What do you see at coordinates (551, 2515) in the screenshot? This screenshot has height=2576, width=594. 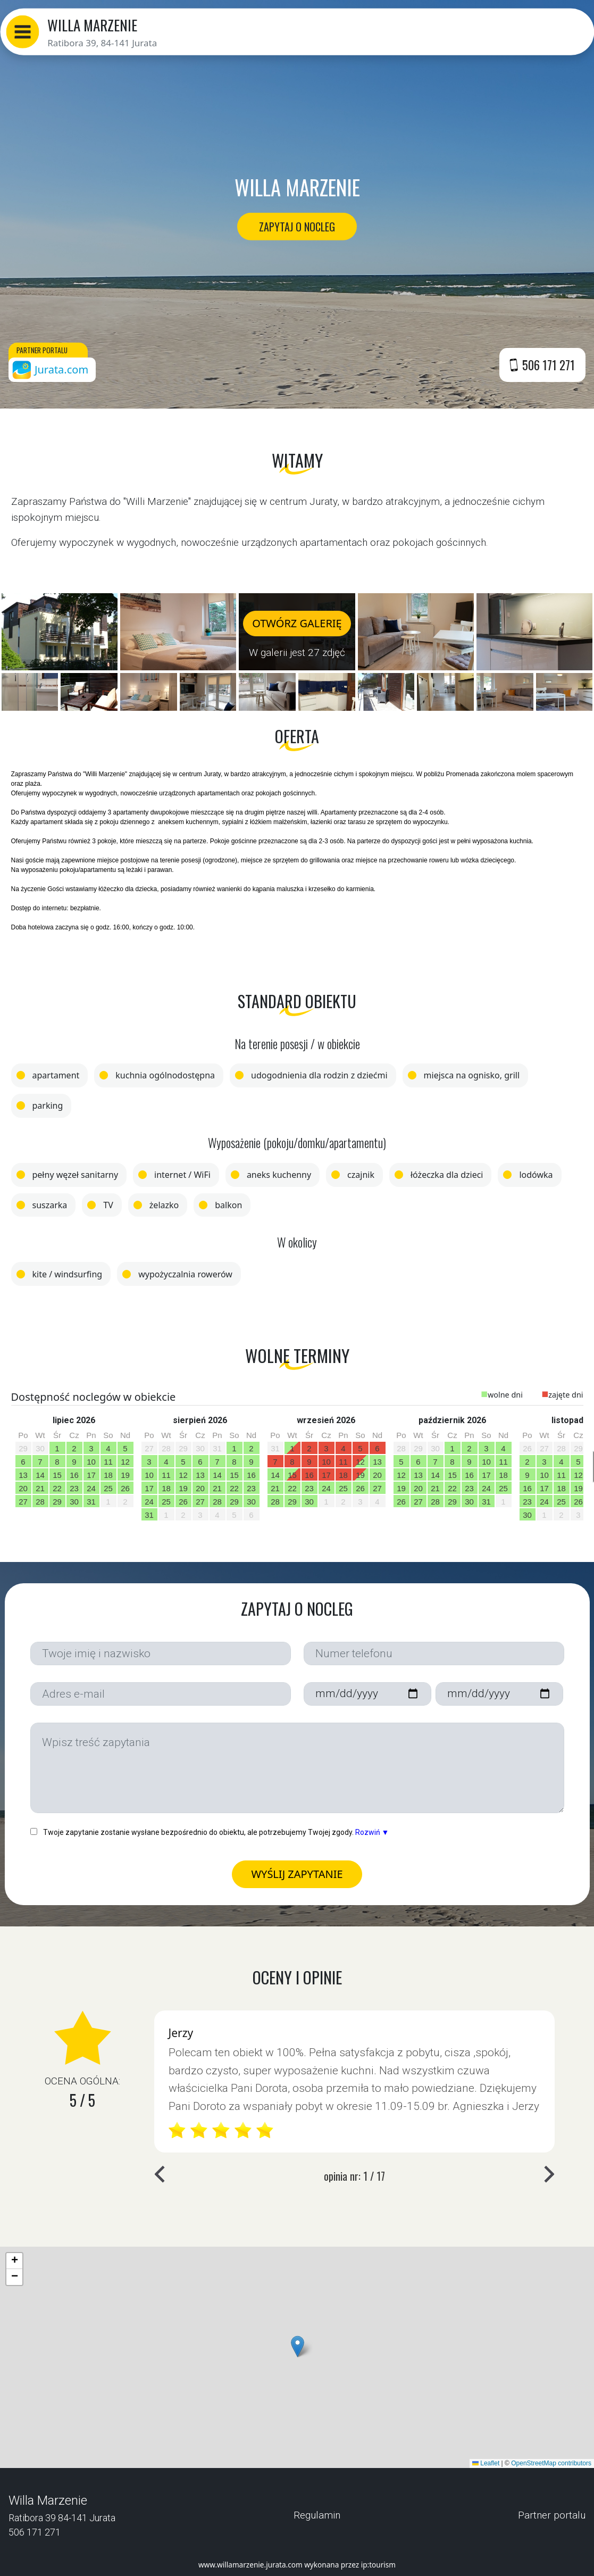 I see `Partner portalu` at bounding box center [551, 2515].